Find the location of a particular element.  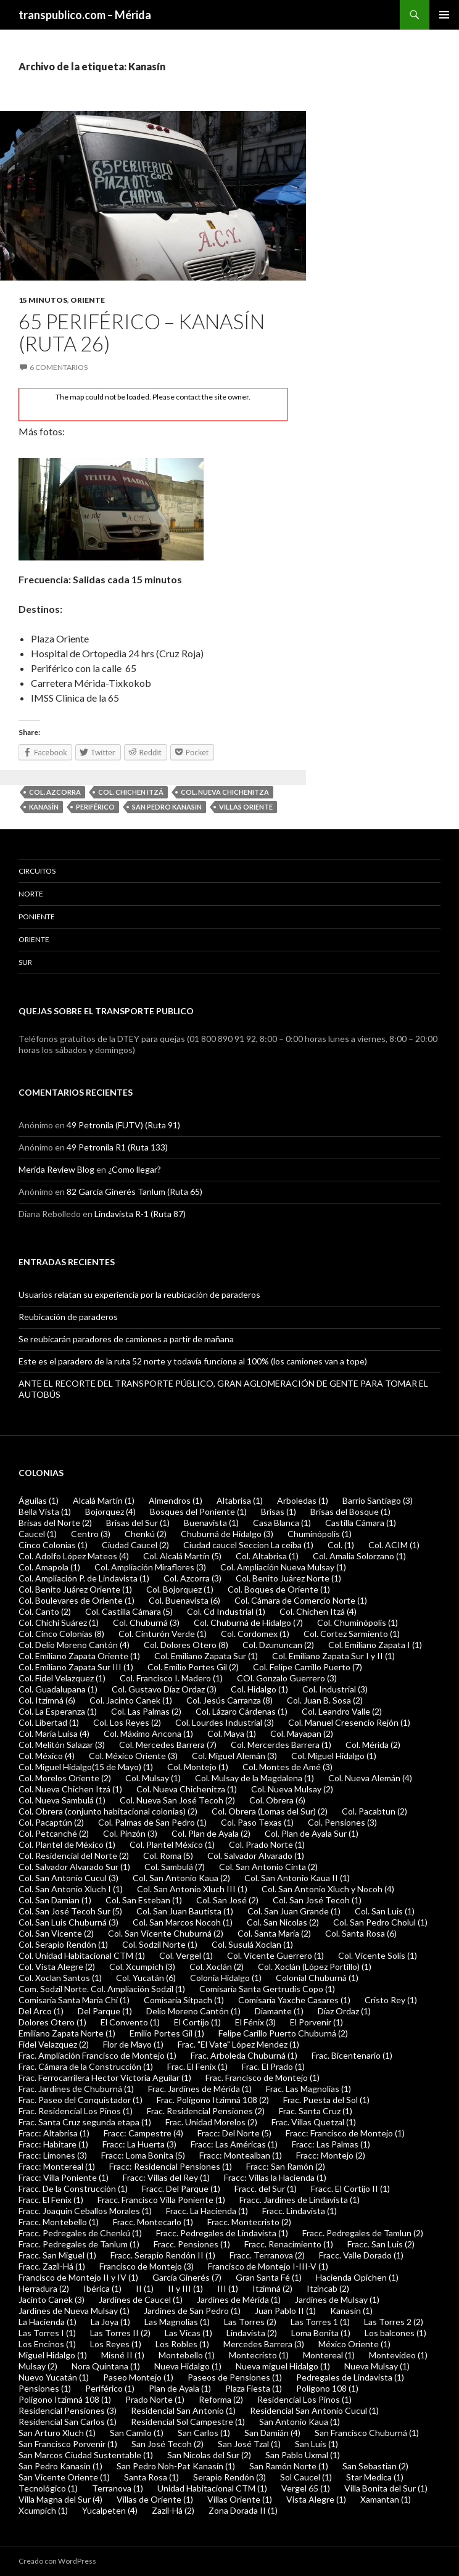

Frac. Arboleda Chuburná (1) is located at coordinates (244, 2055).